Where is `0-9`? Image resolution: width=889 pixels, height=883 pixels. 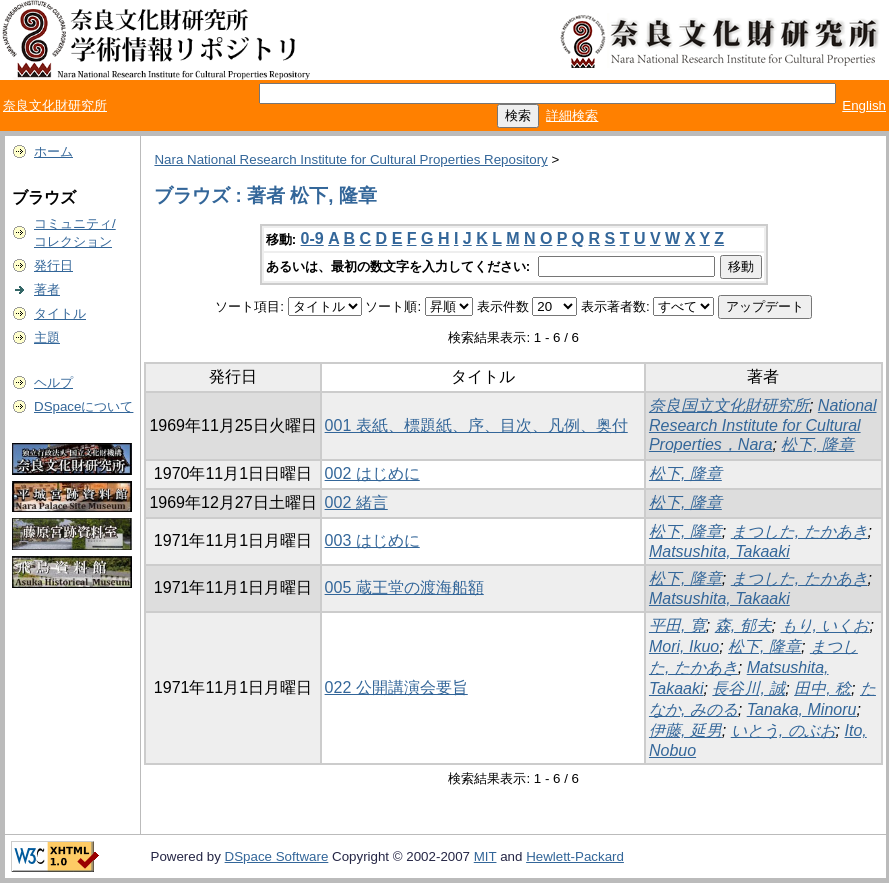 0-9 is located at coordinates (312, 238).